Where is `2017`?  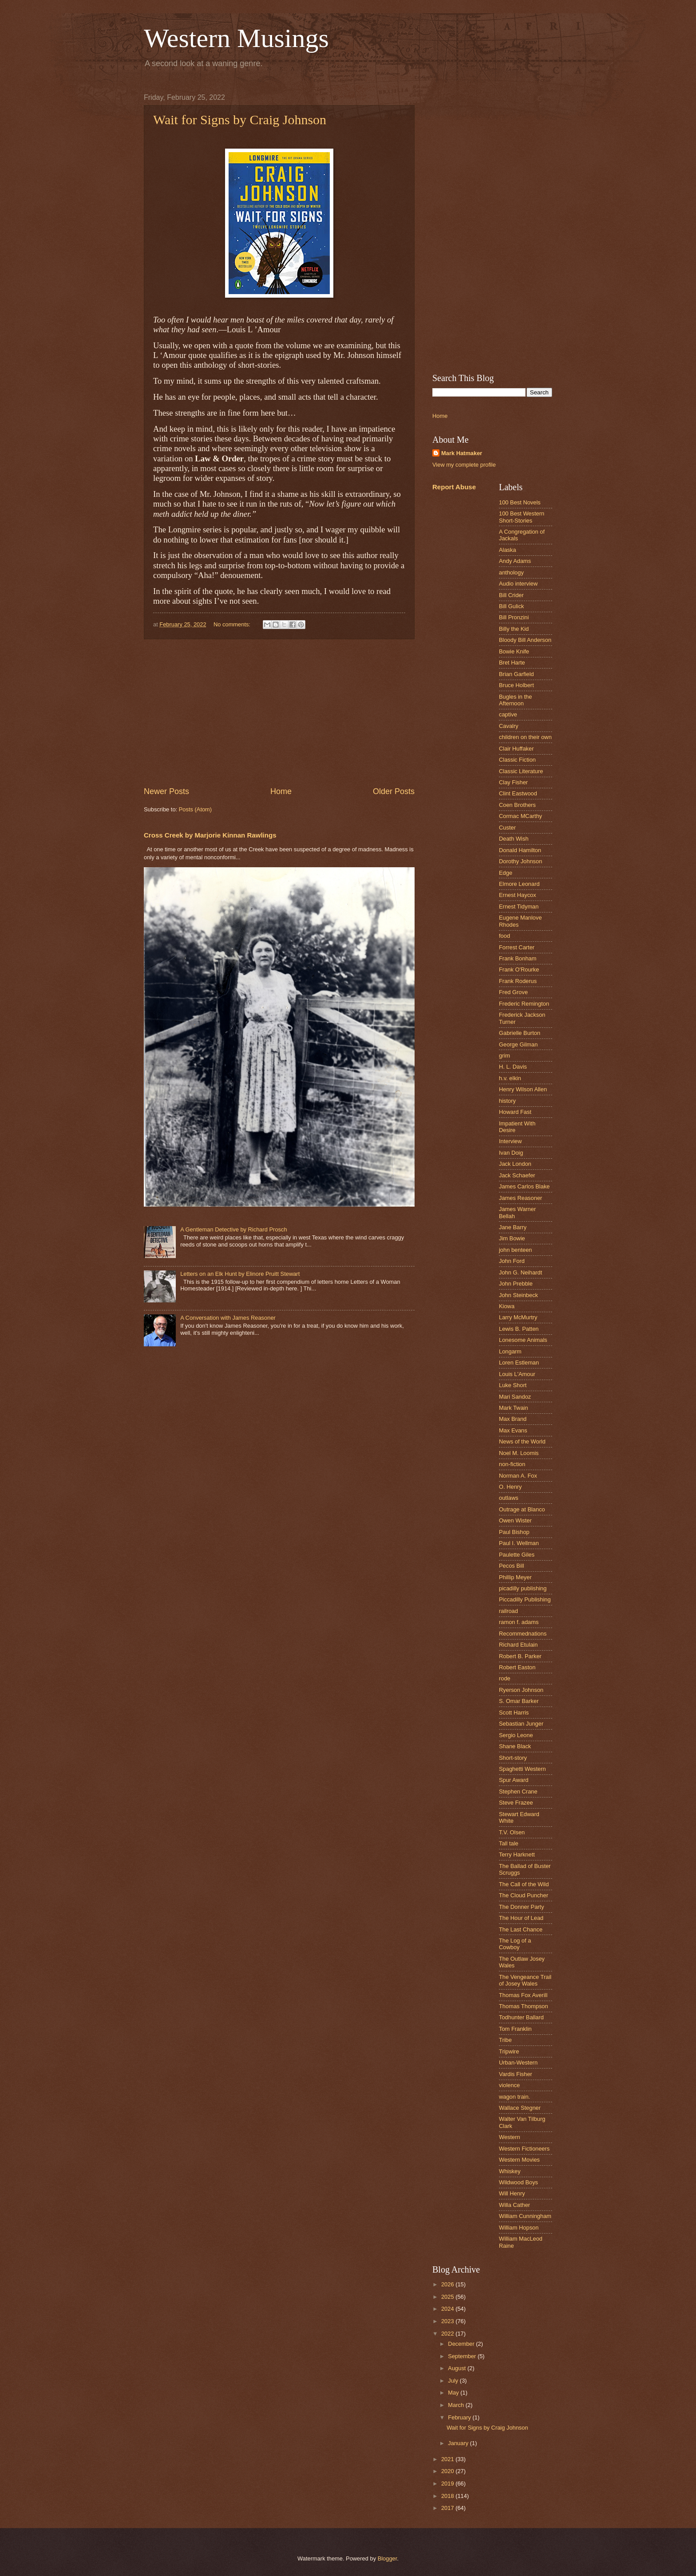
2017 is located at coordinates (448, 2508).